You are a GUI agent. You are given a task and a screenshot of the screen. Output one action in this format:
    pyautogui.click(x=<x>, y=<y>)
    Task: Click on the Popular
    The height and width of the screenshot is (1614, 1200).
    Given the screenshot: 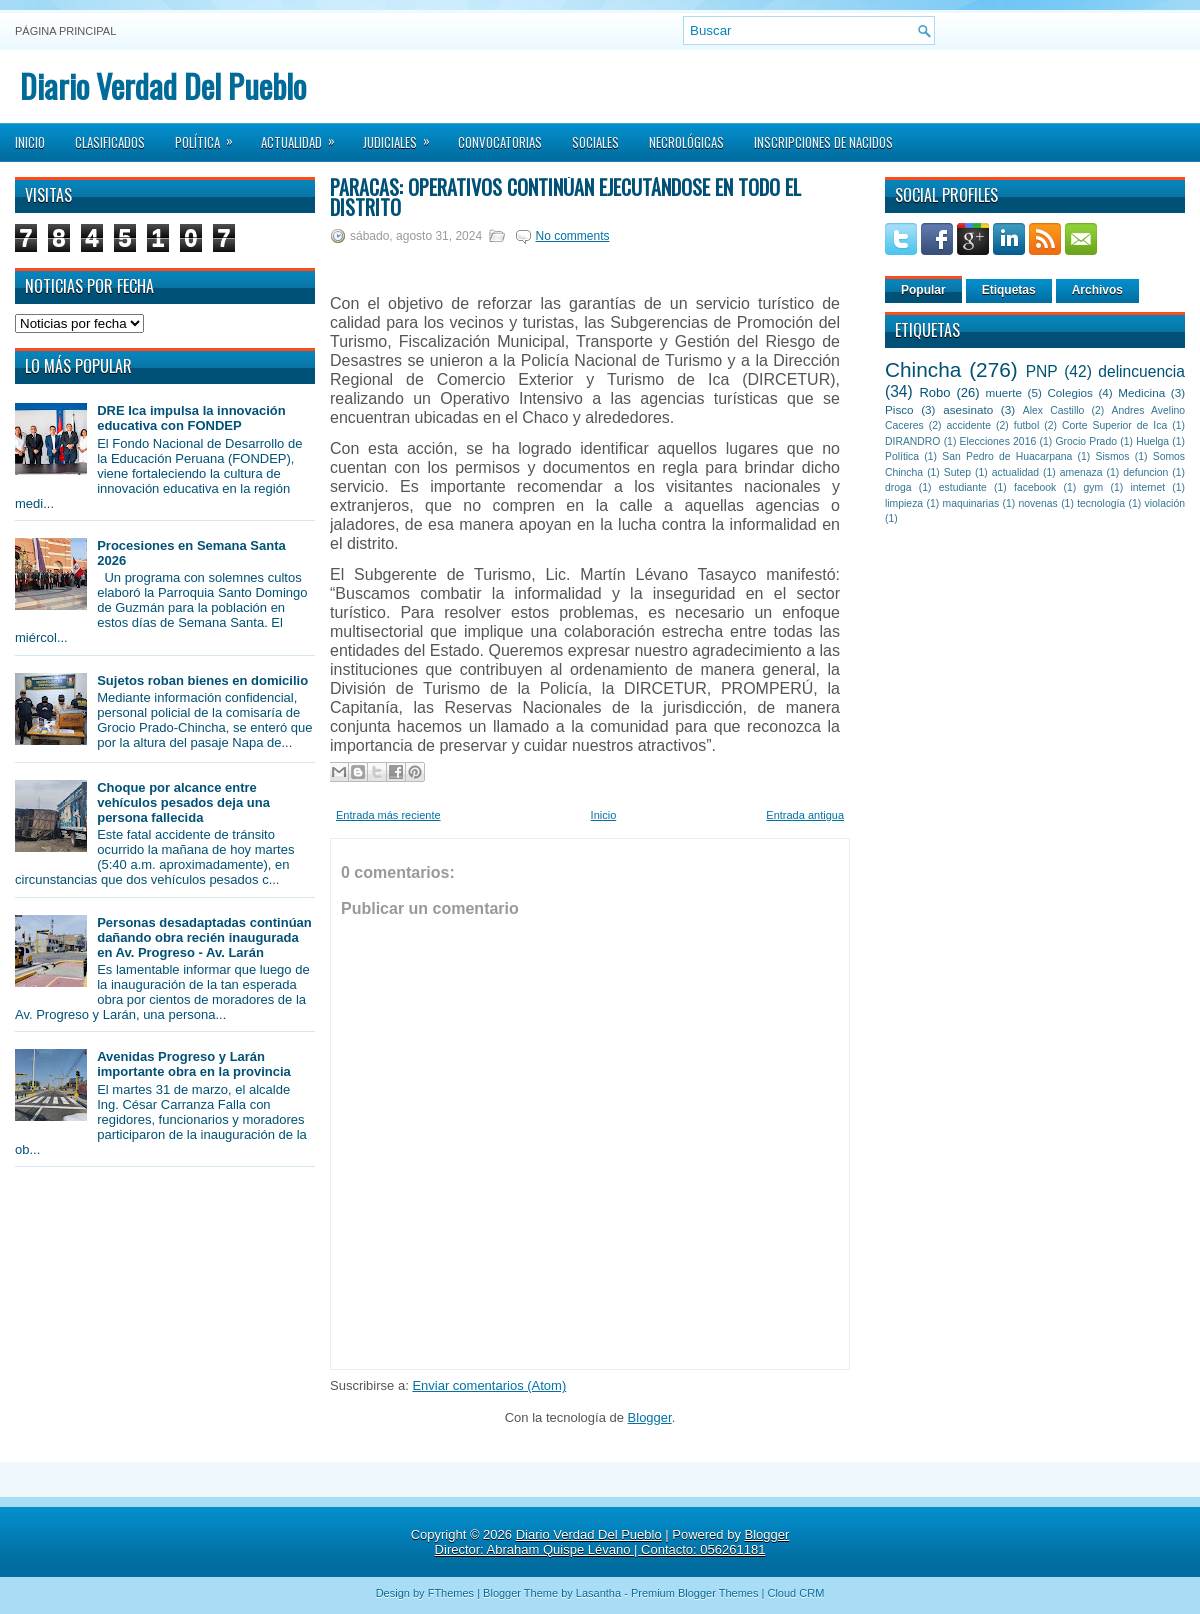 What is the action you would take?
    pyautogui.click(x=923, y=290)
    